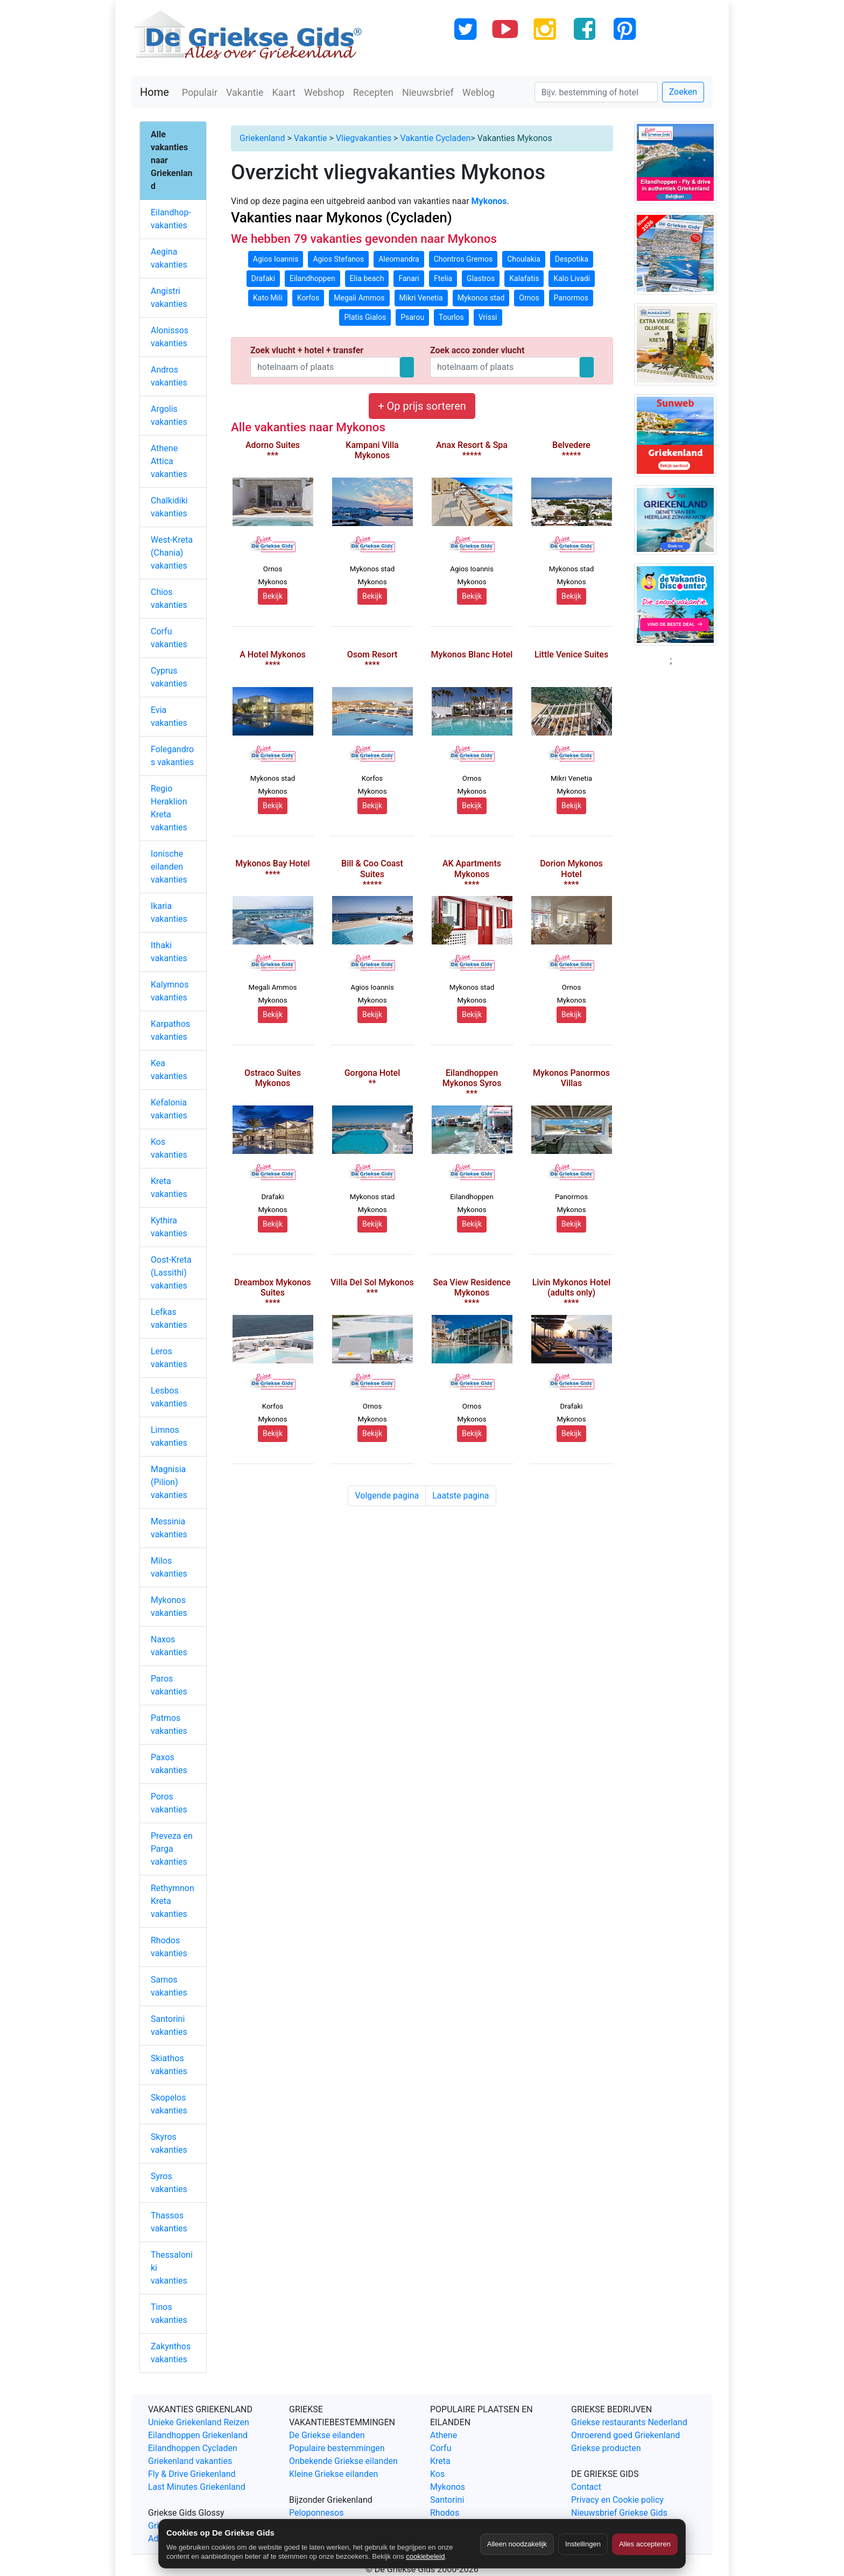 This screenshot has width=844, height=2576. What do you see at coordinates (617, 2500) in the screenshot?
I see `Privacy en Cookie policy` at bounding box center [617, 2500].